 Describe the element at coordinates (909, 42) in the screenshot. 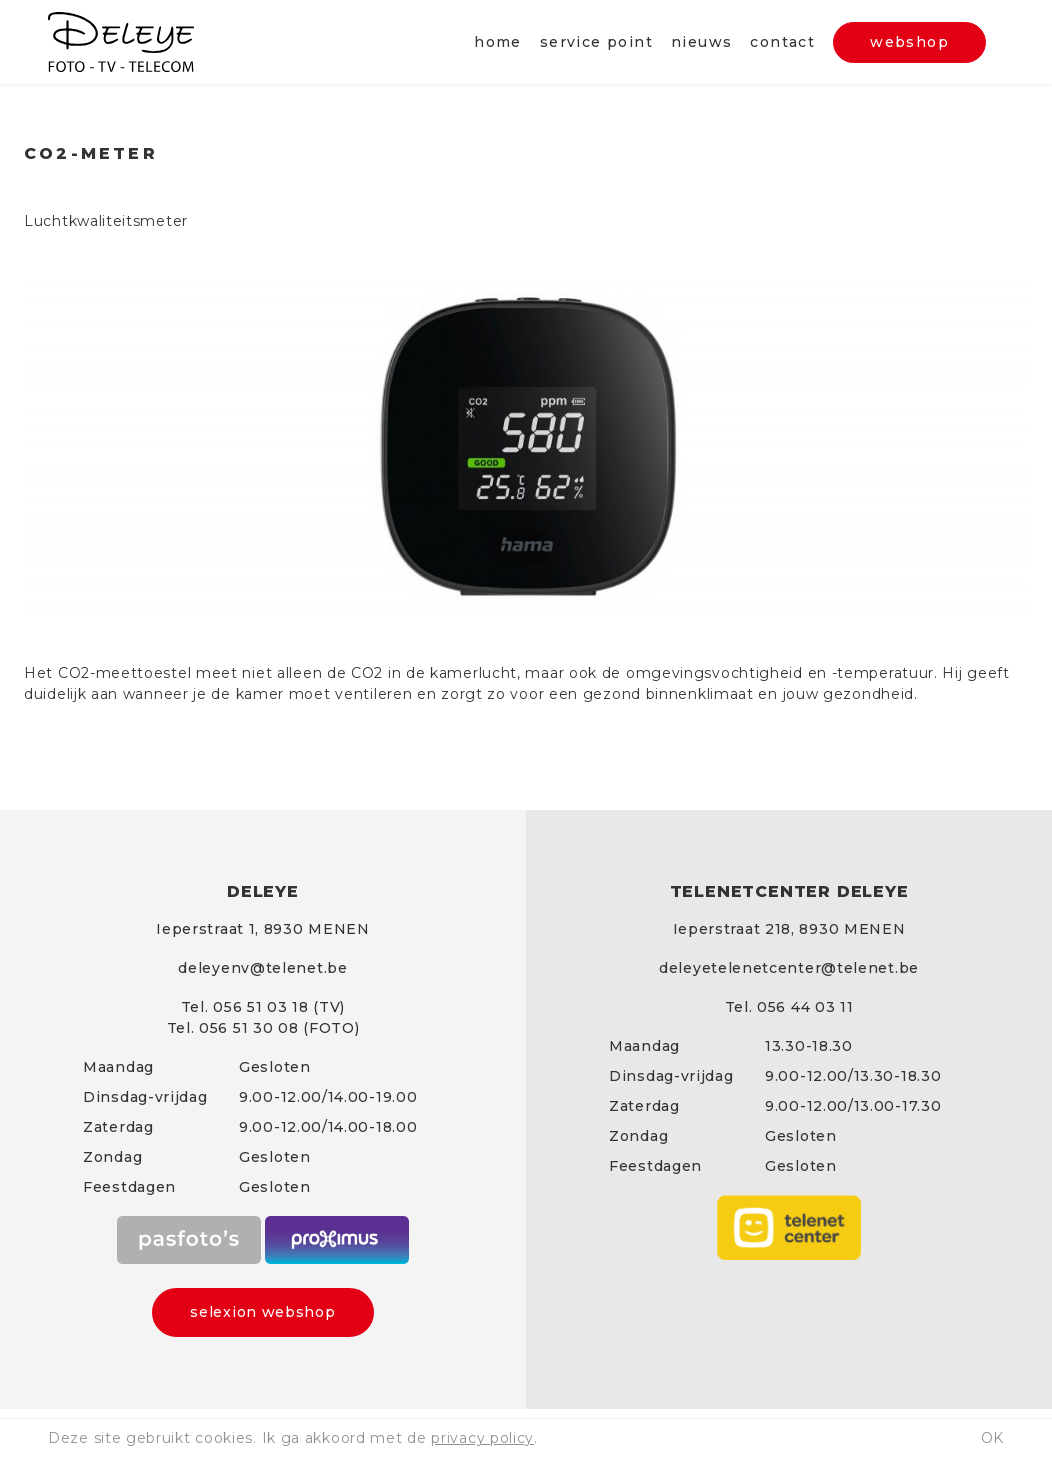

I see `webshop` at that location.